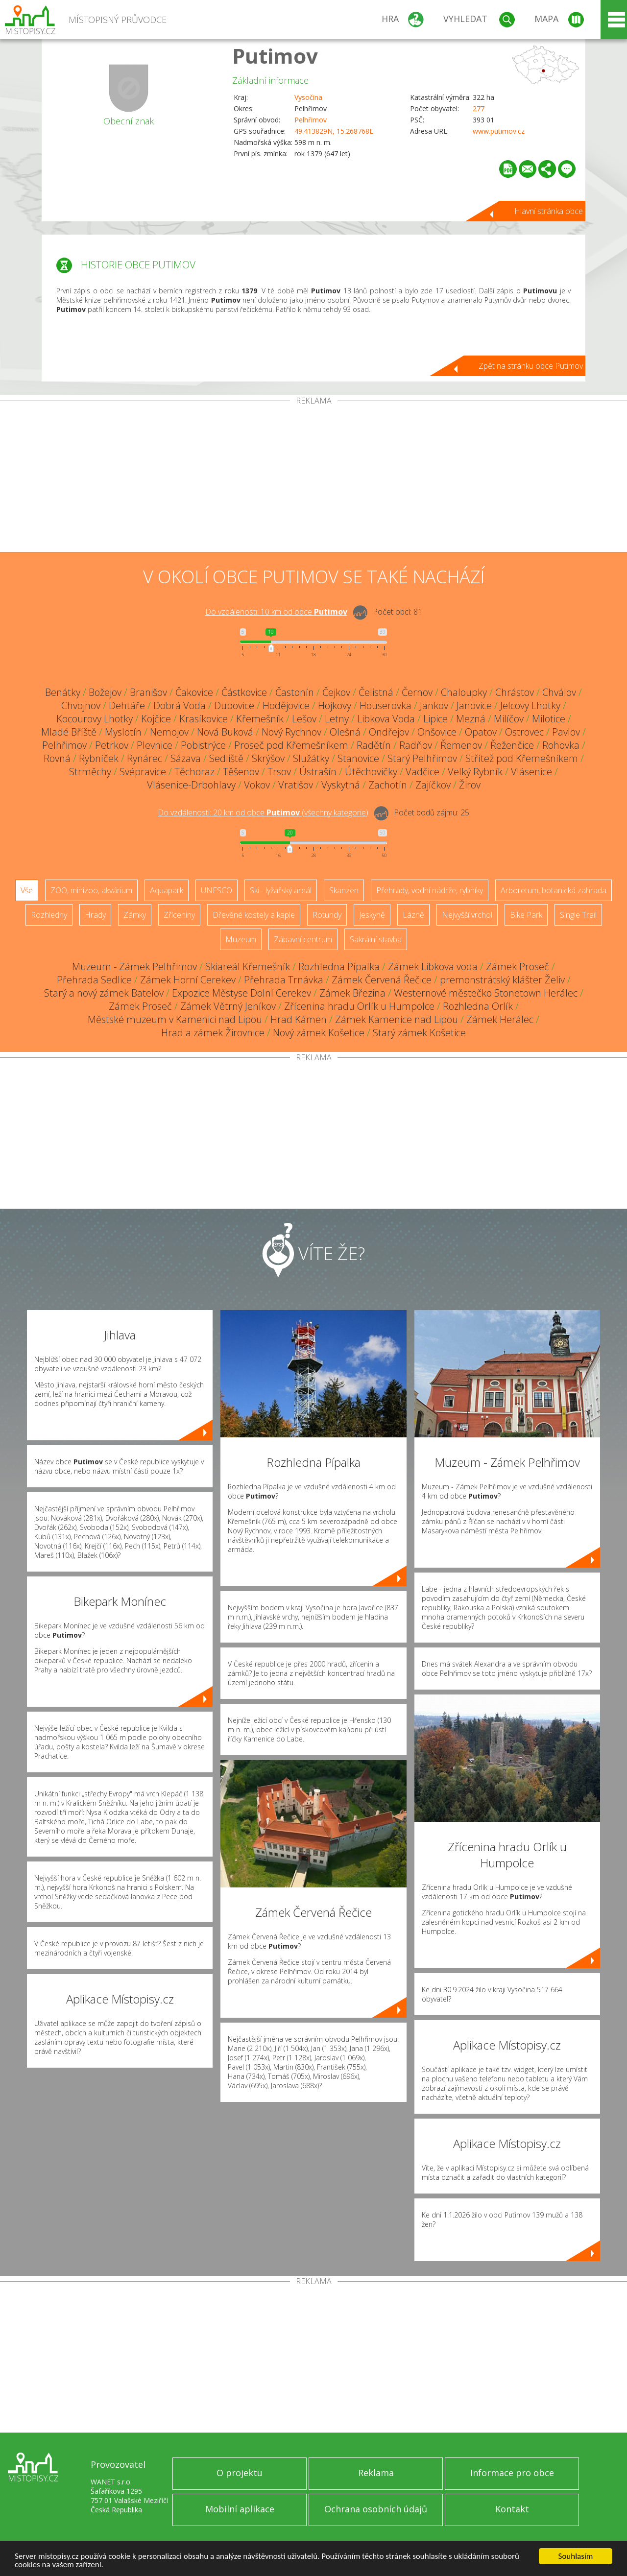 The width and height of the screenshot is (627, 2576). Describe the element at coordinates (372, 914) in the screenshot. I see `Jeskyně` at that location.